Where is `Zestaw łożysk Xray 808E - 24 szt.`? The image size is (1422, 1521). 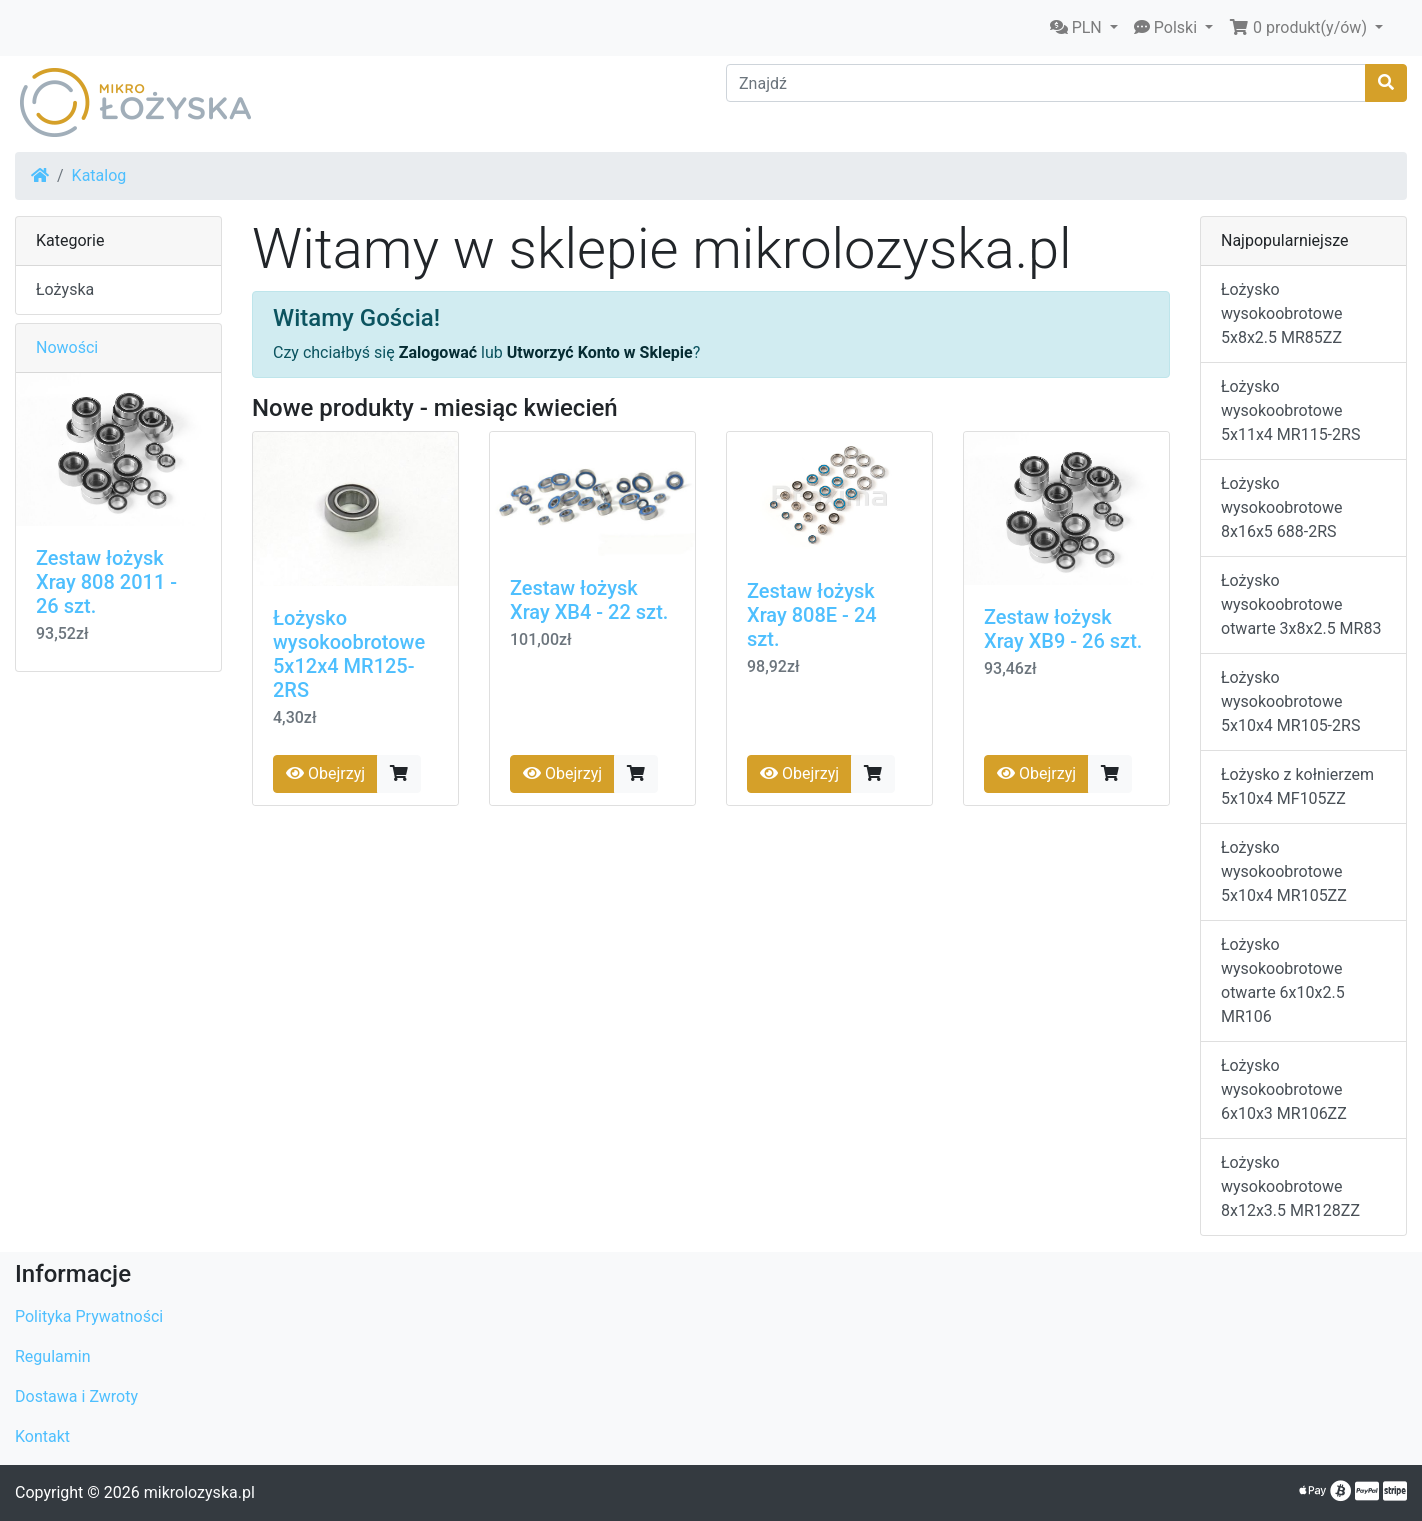
Zestaw łożysk Xray 808E - 24 szt. is located at coordinates (812, 615).